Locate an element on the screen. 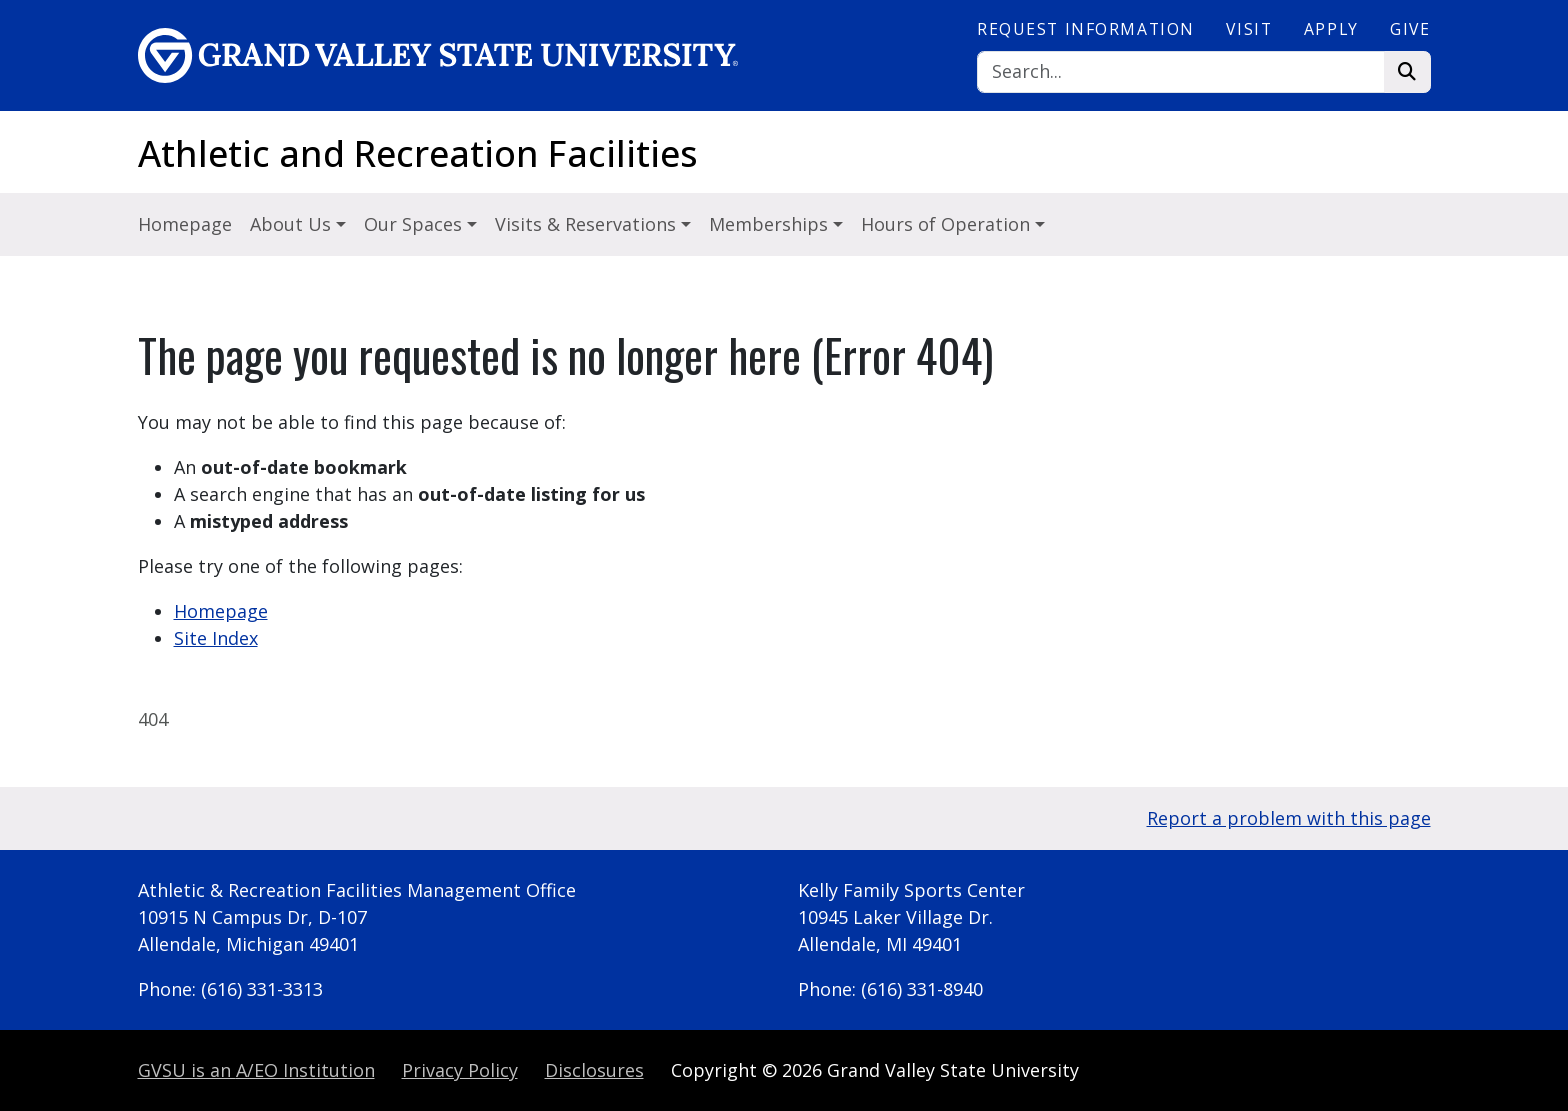  Memberships [button] is located at coordinates (771, 224).